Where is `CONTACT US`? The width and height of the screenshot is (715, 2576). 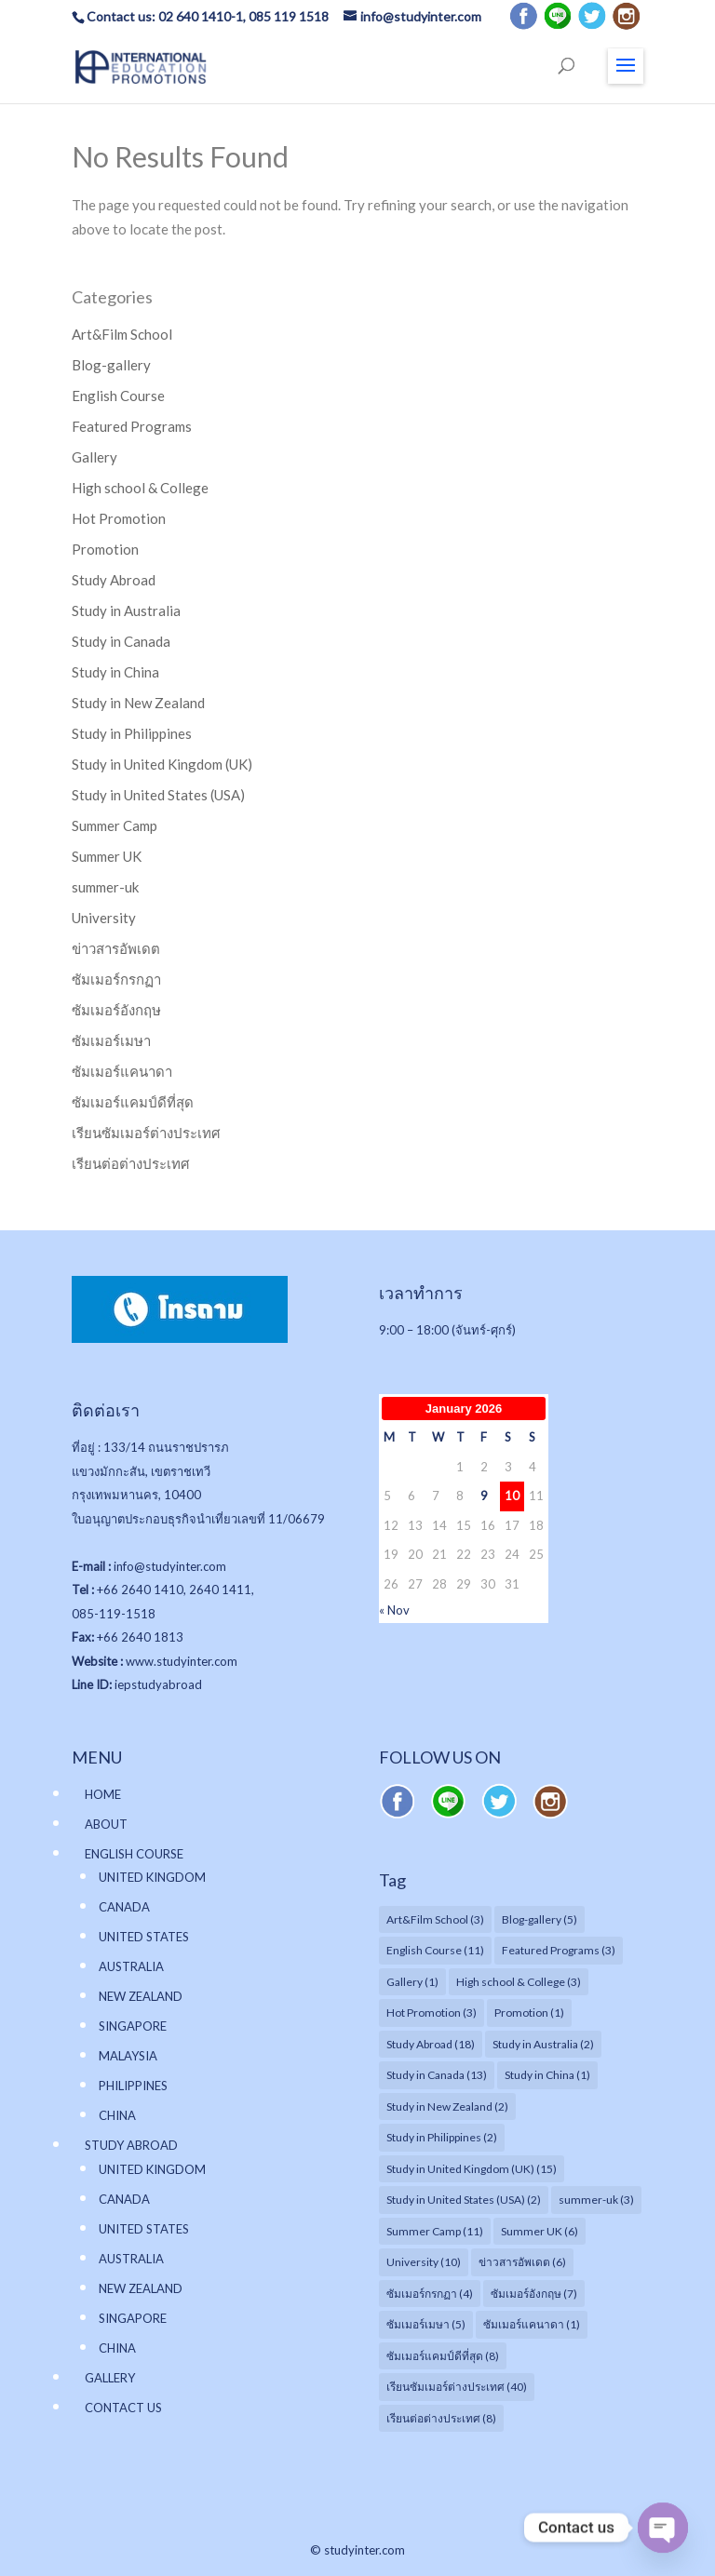 CONTACT US is located at coordinates (123, 2407).